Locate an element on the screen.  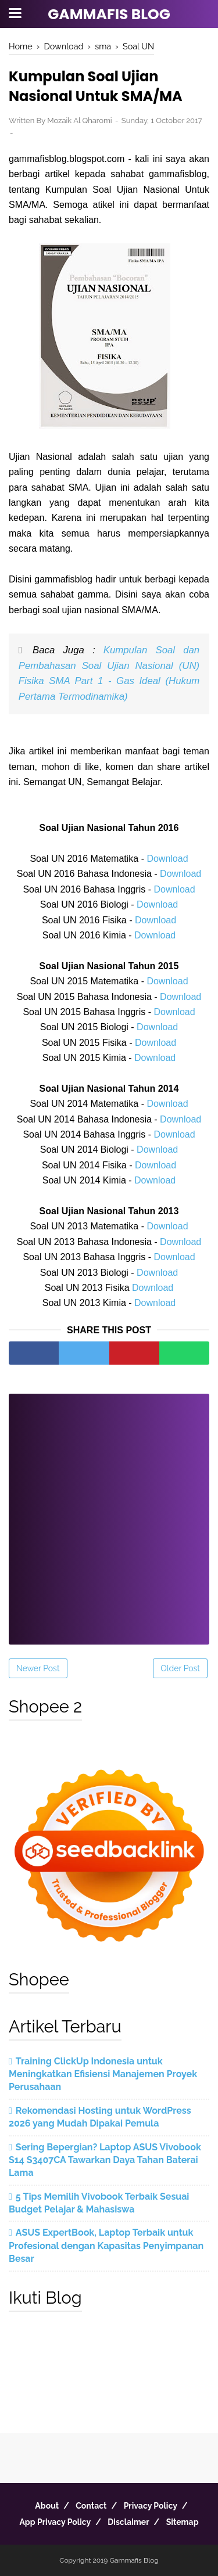
Sitemap is located at coordinates (182, 2522).